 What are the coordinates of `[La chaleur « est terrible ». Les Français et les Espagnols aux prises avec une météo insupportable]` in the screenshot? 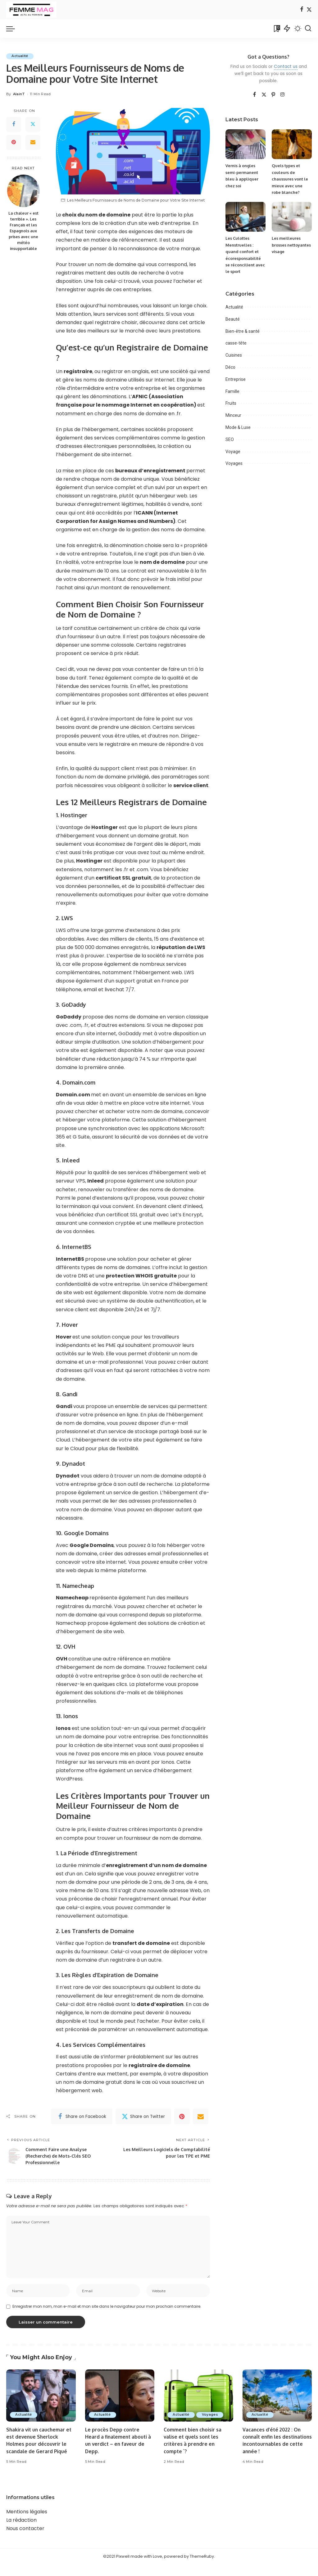 It's located at (23, 191).